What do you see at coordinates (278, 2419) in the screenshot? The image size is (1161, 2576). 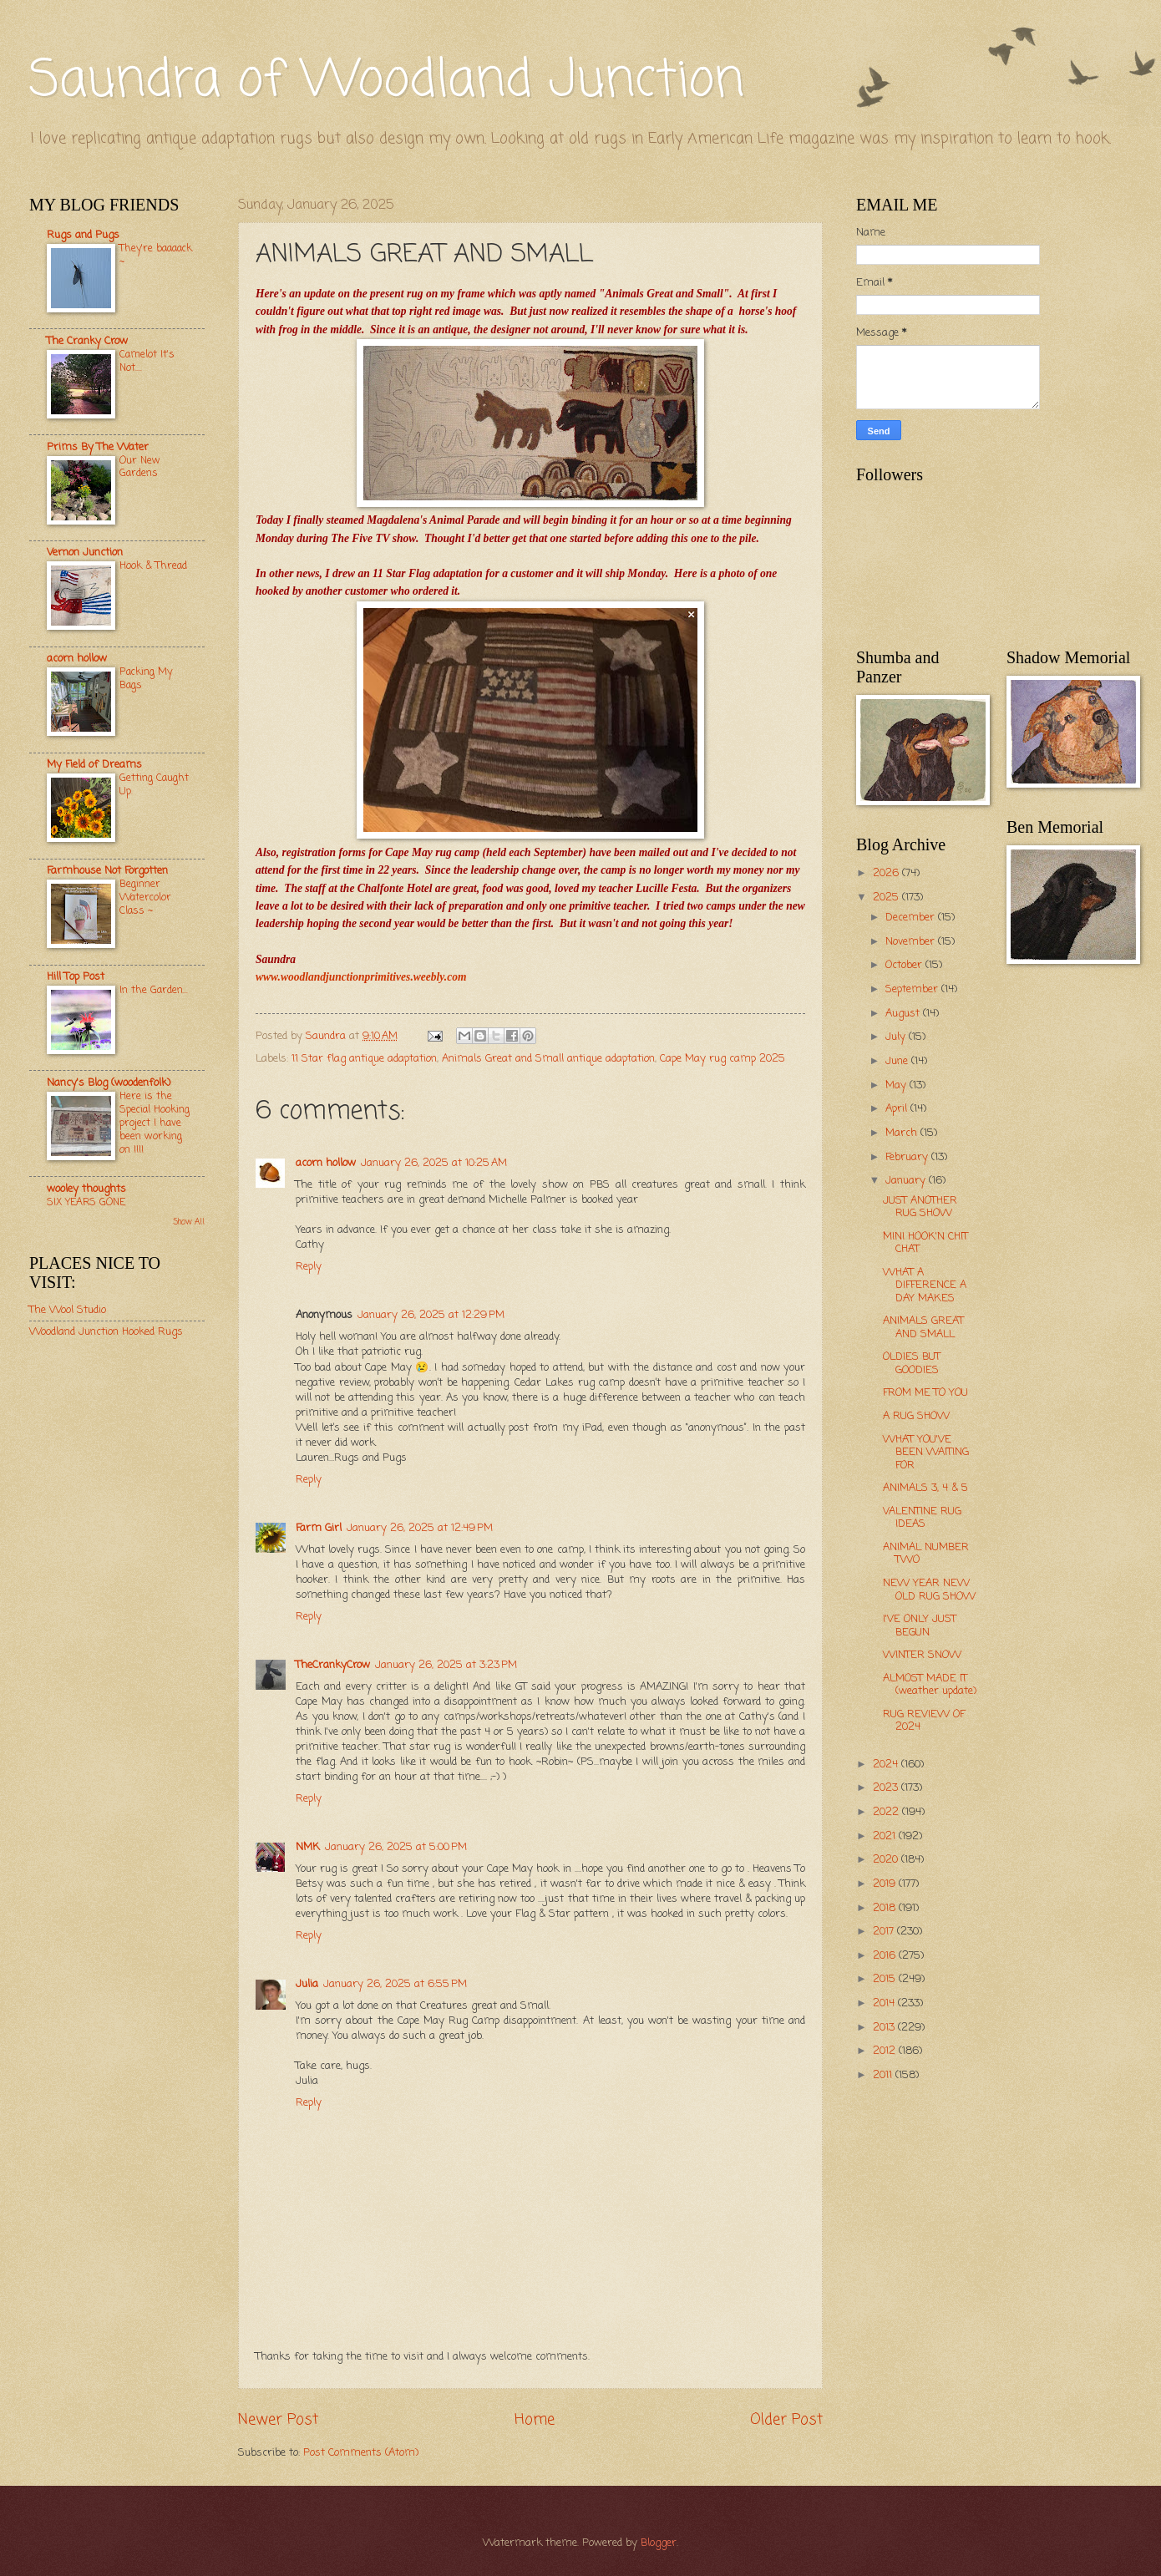 I see `Newer Post` at bounding box center [278, 2419].